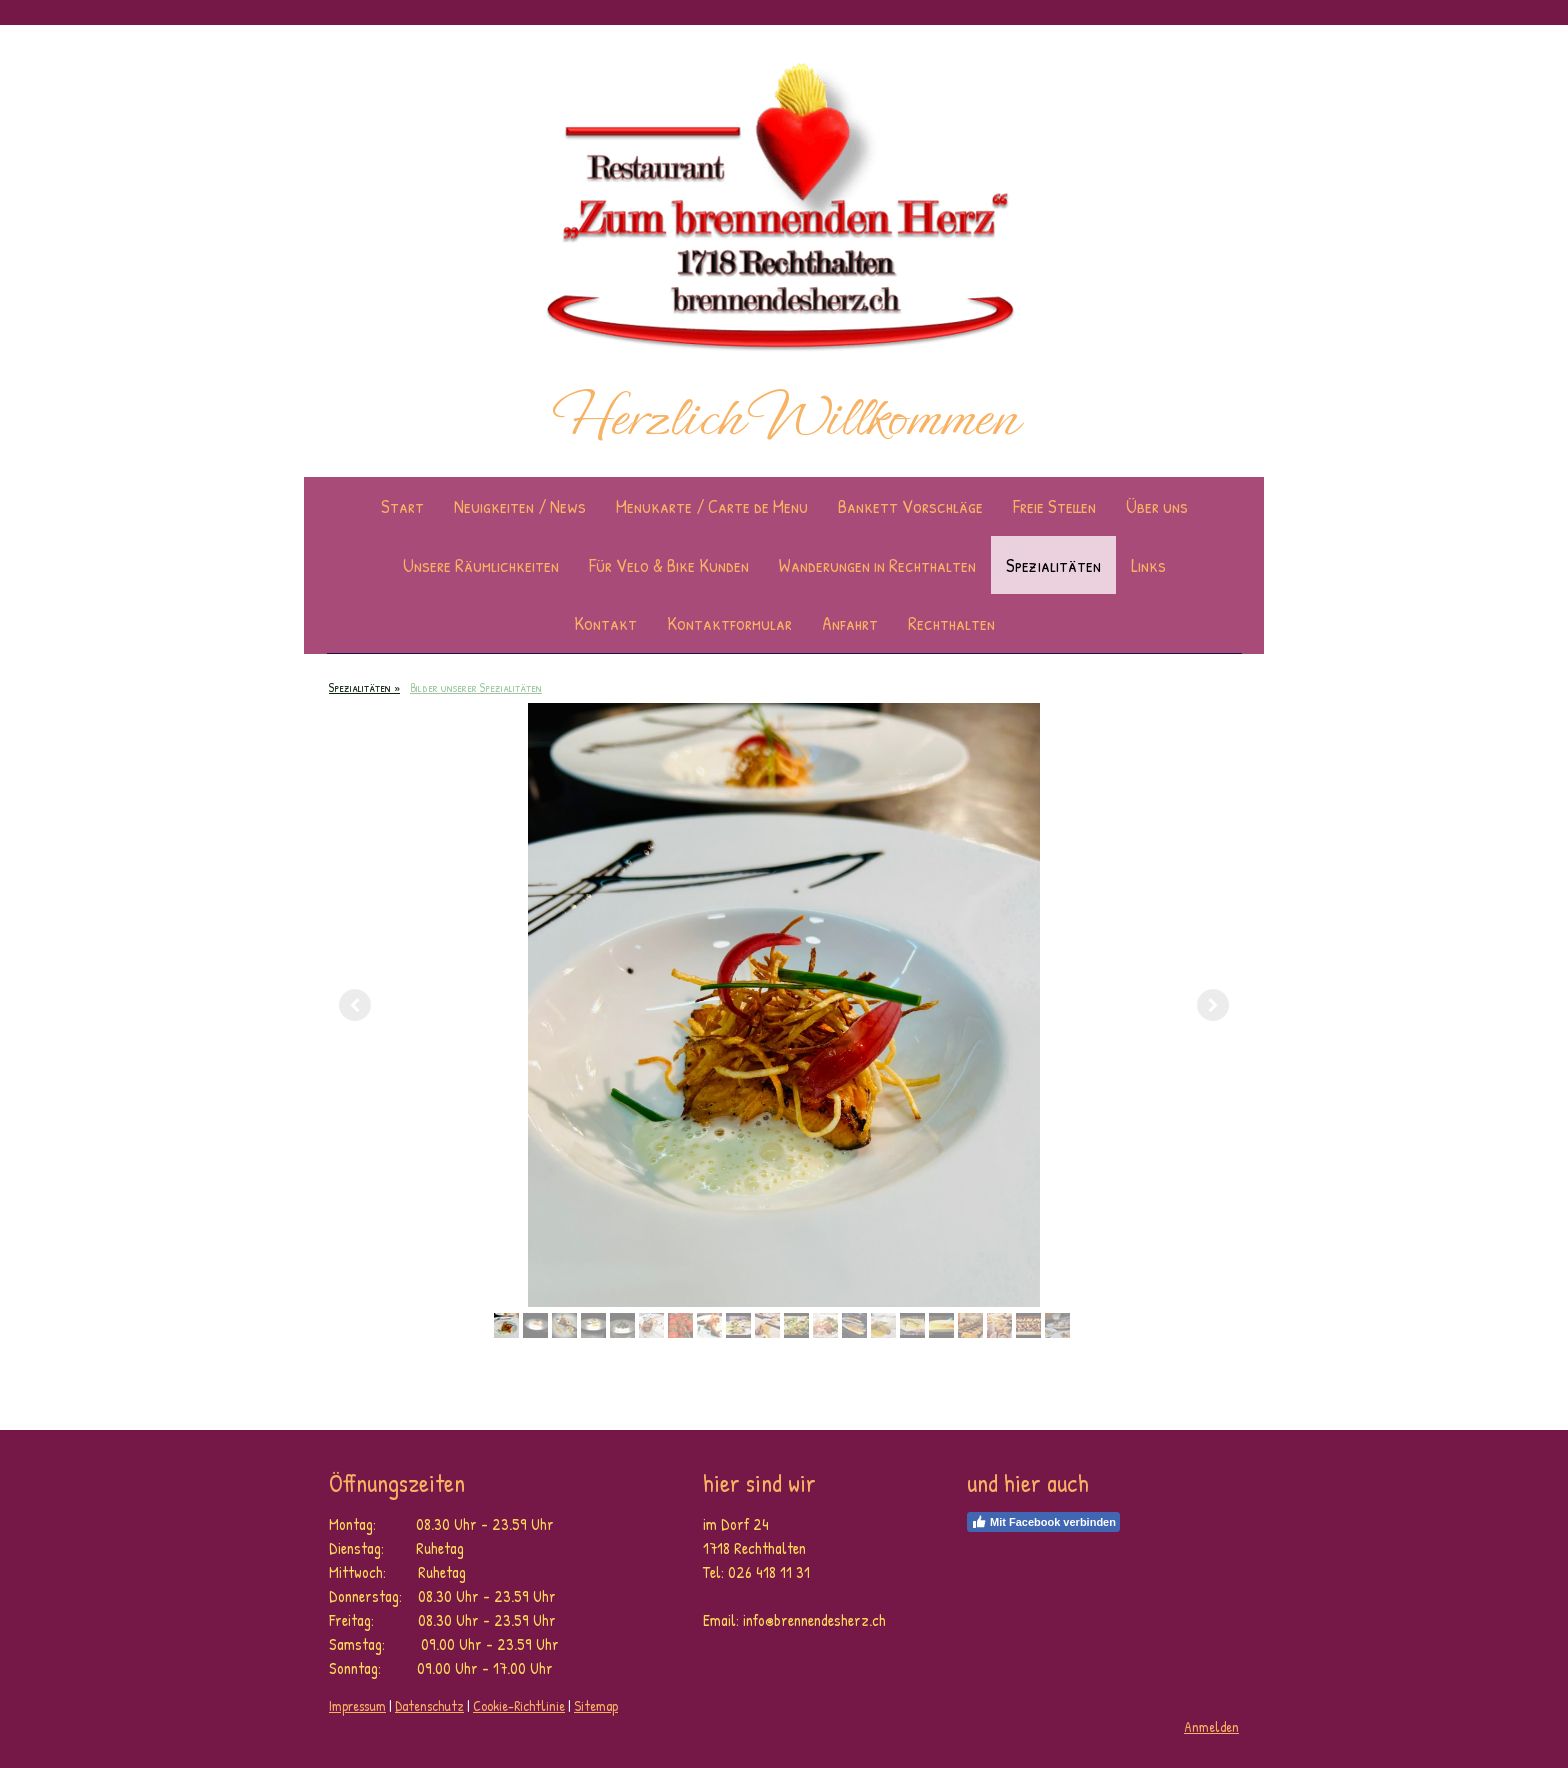 The height and width of the screenshot is (1768, 1568). What do you see at coordinates (429, 1705) in the screenshot?
I see `Datenschutz` at bounding box center [429, 1705].